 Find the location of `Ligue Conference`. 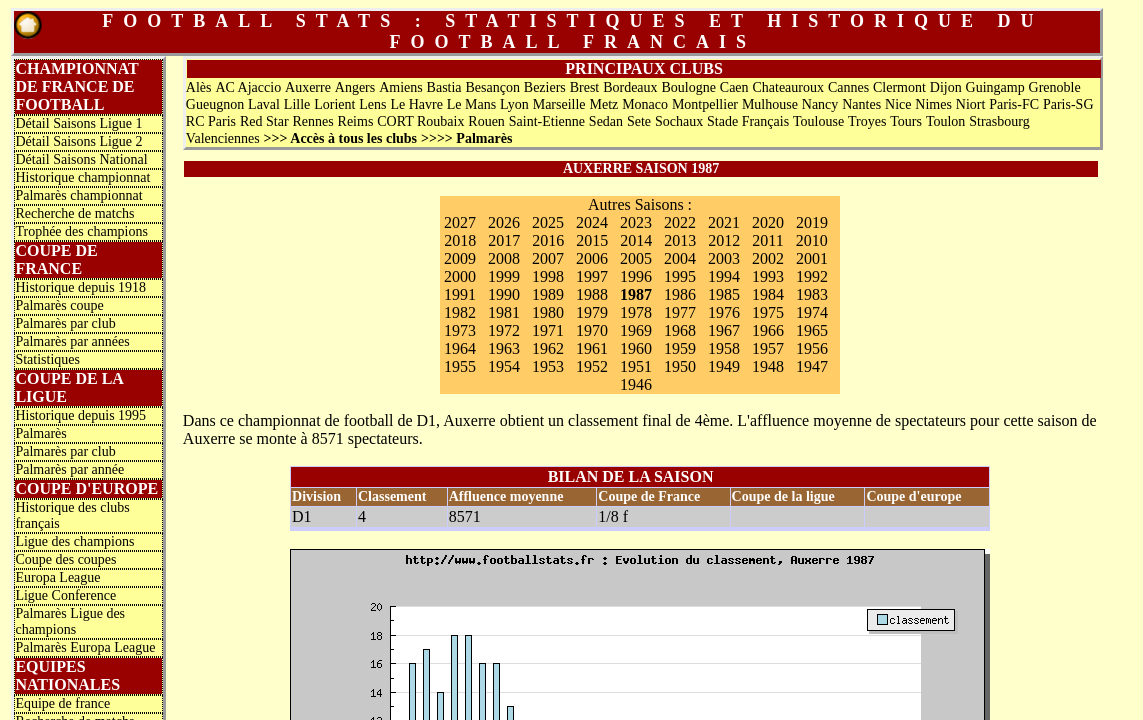

Ligue Conference is located at coordinates (65, 595).